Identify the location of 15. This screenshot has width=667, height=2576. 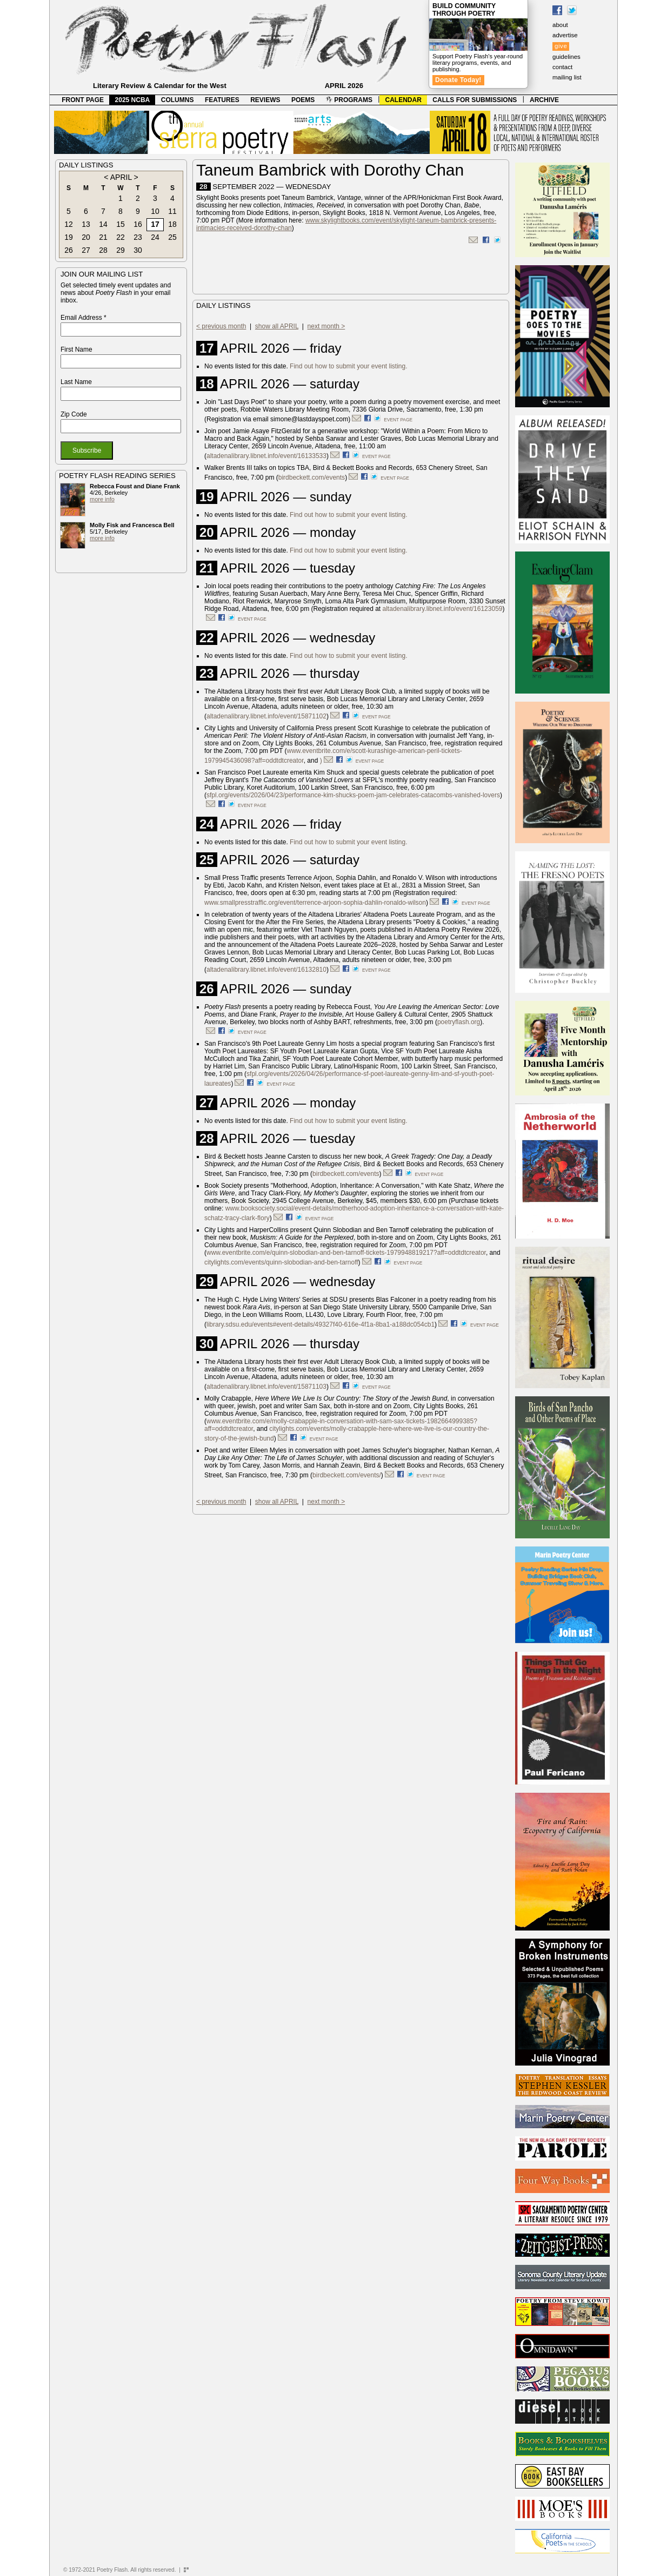
(120, 224).